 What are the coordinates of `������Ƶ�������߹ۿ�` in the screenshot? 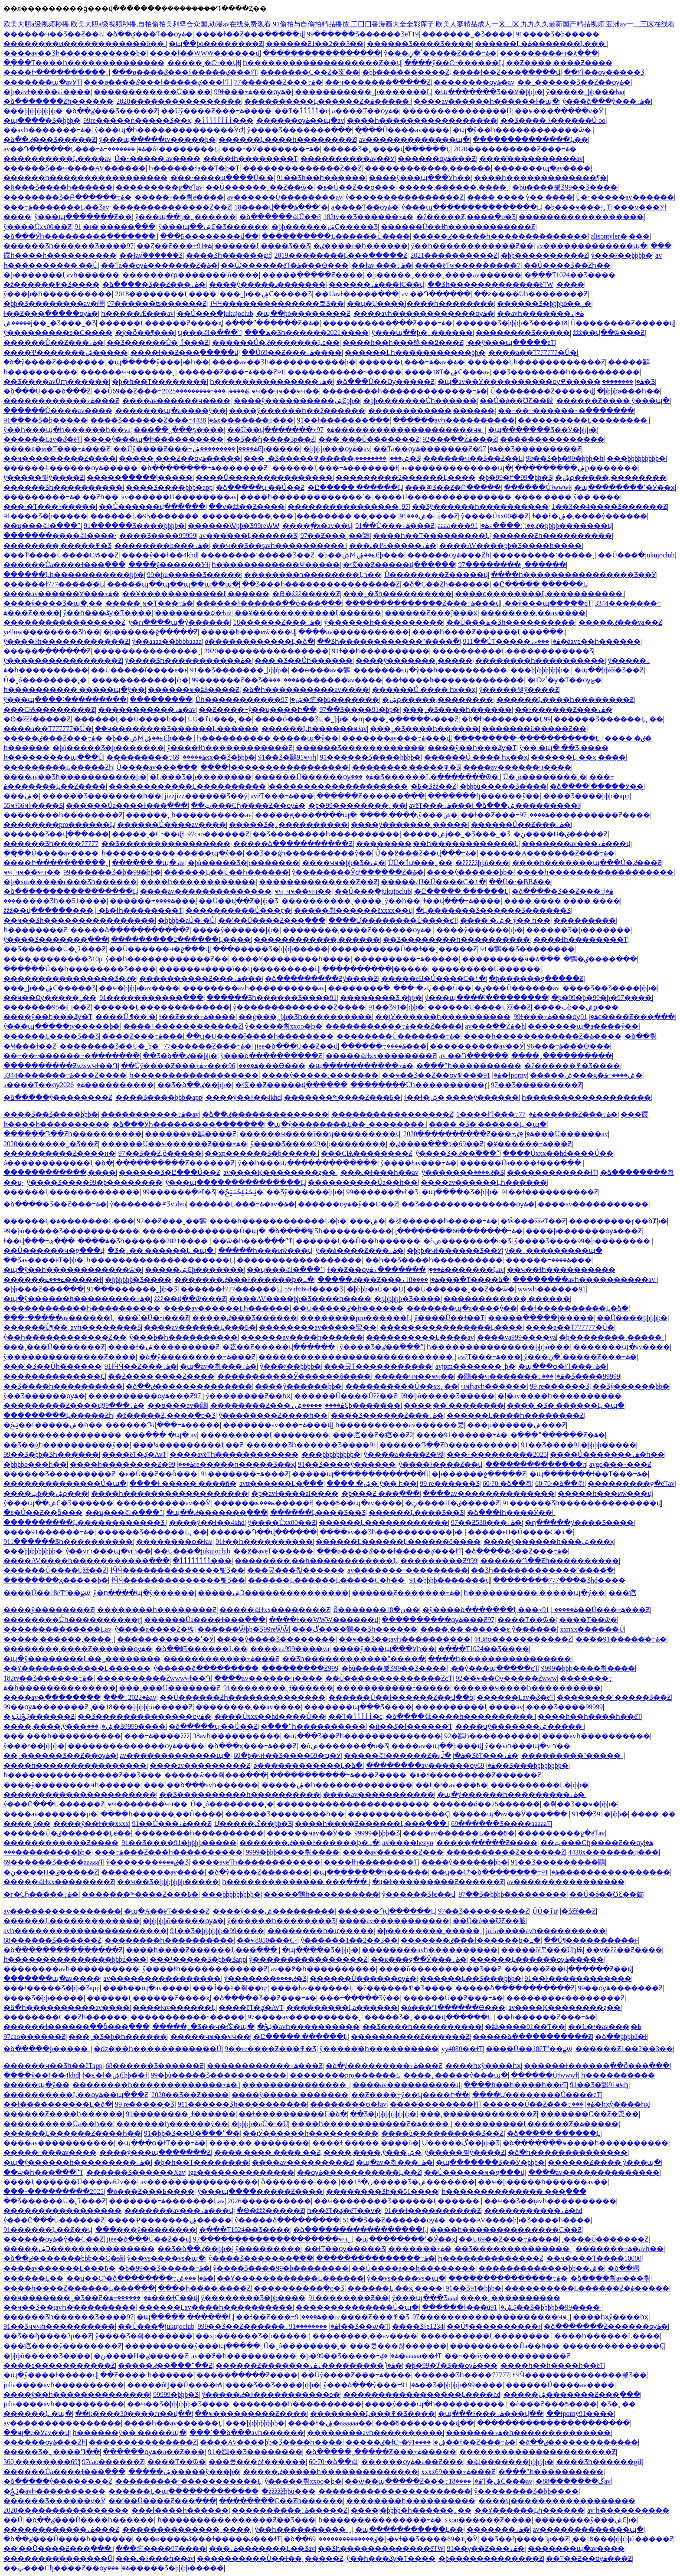 It's located at (406, 1592).